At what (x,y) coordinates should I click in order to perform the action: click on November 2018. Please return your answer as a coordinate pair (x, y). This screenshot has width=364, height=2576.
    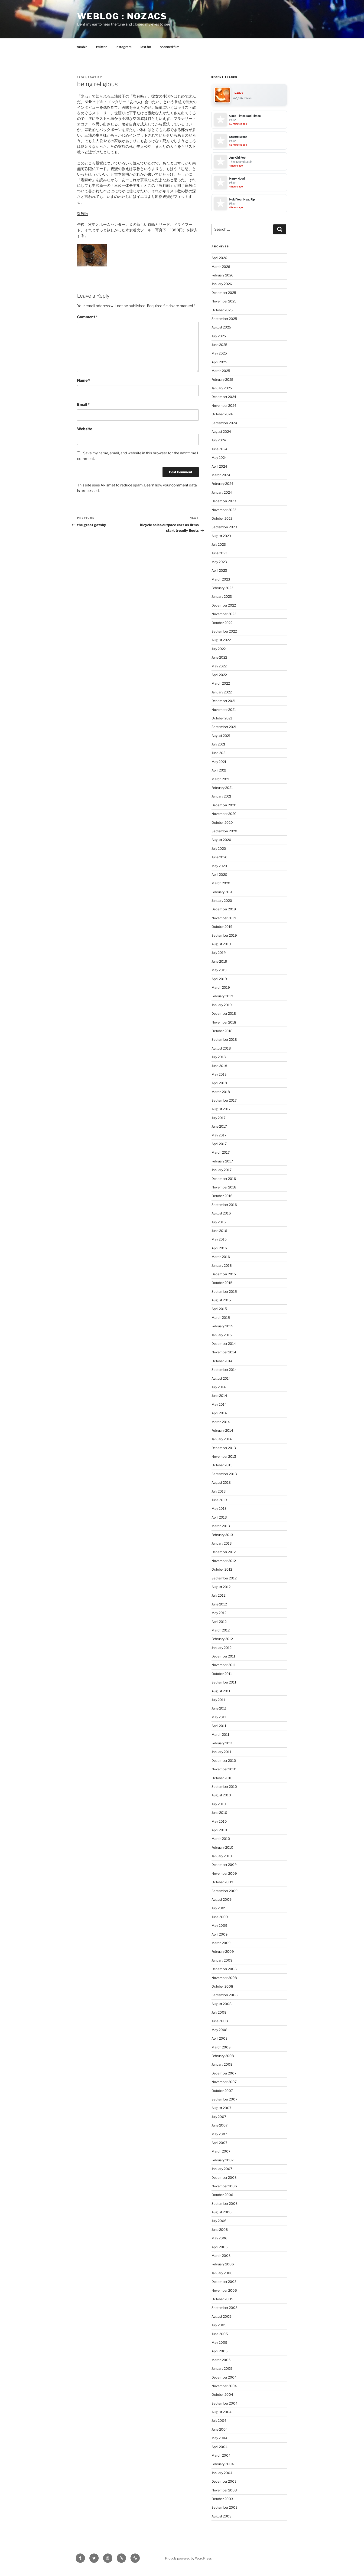
    Looking at the image, I should click on (223, 1029).